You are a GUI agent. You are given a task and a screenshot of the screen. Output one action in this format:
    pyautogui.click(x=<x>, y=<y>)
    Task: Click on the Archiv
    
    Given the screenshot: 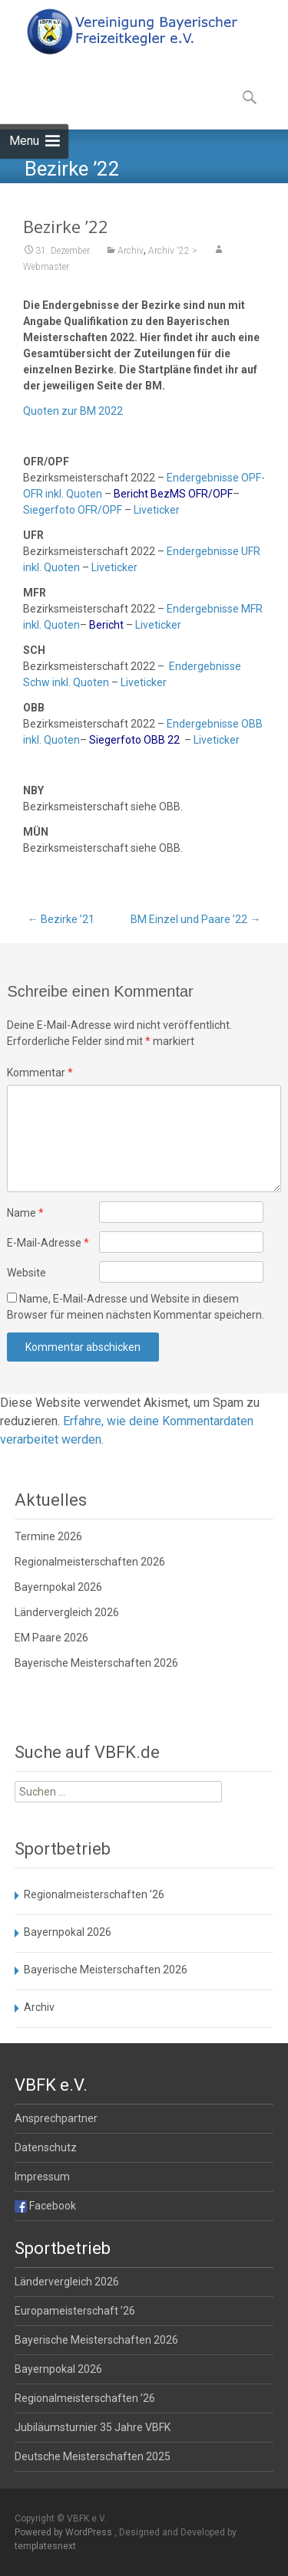 What is the action you would take?
    pyautogui.click(x=131, y=263)
    